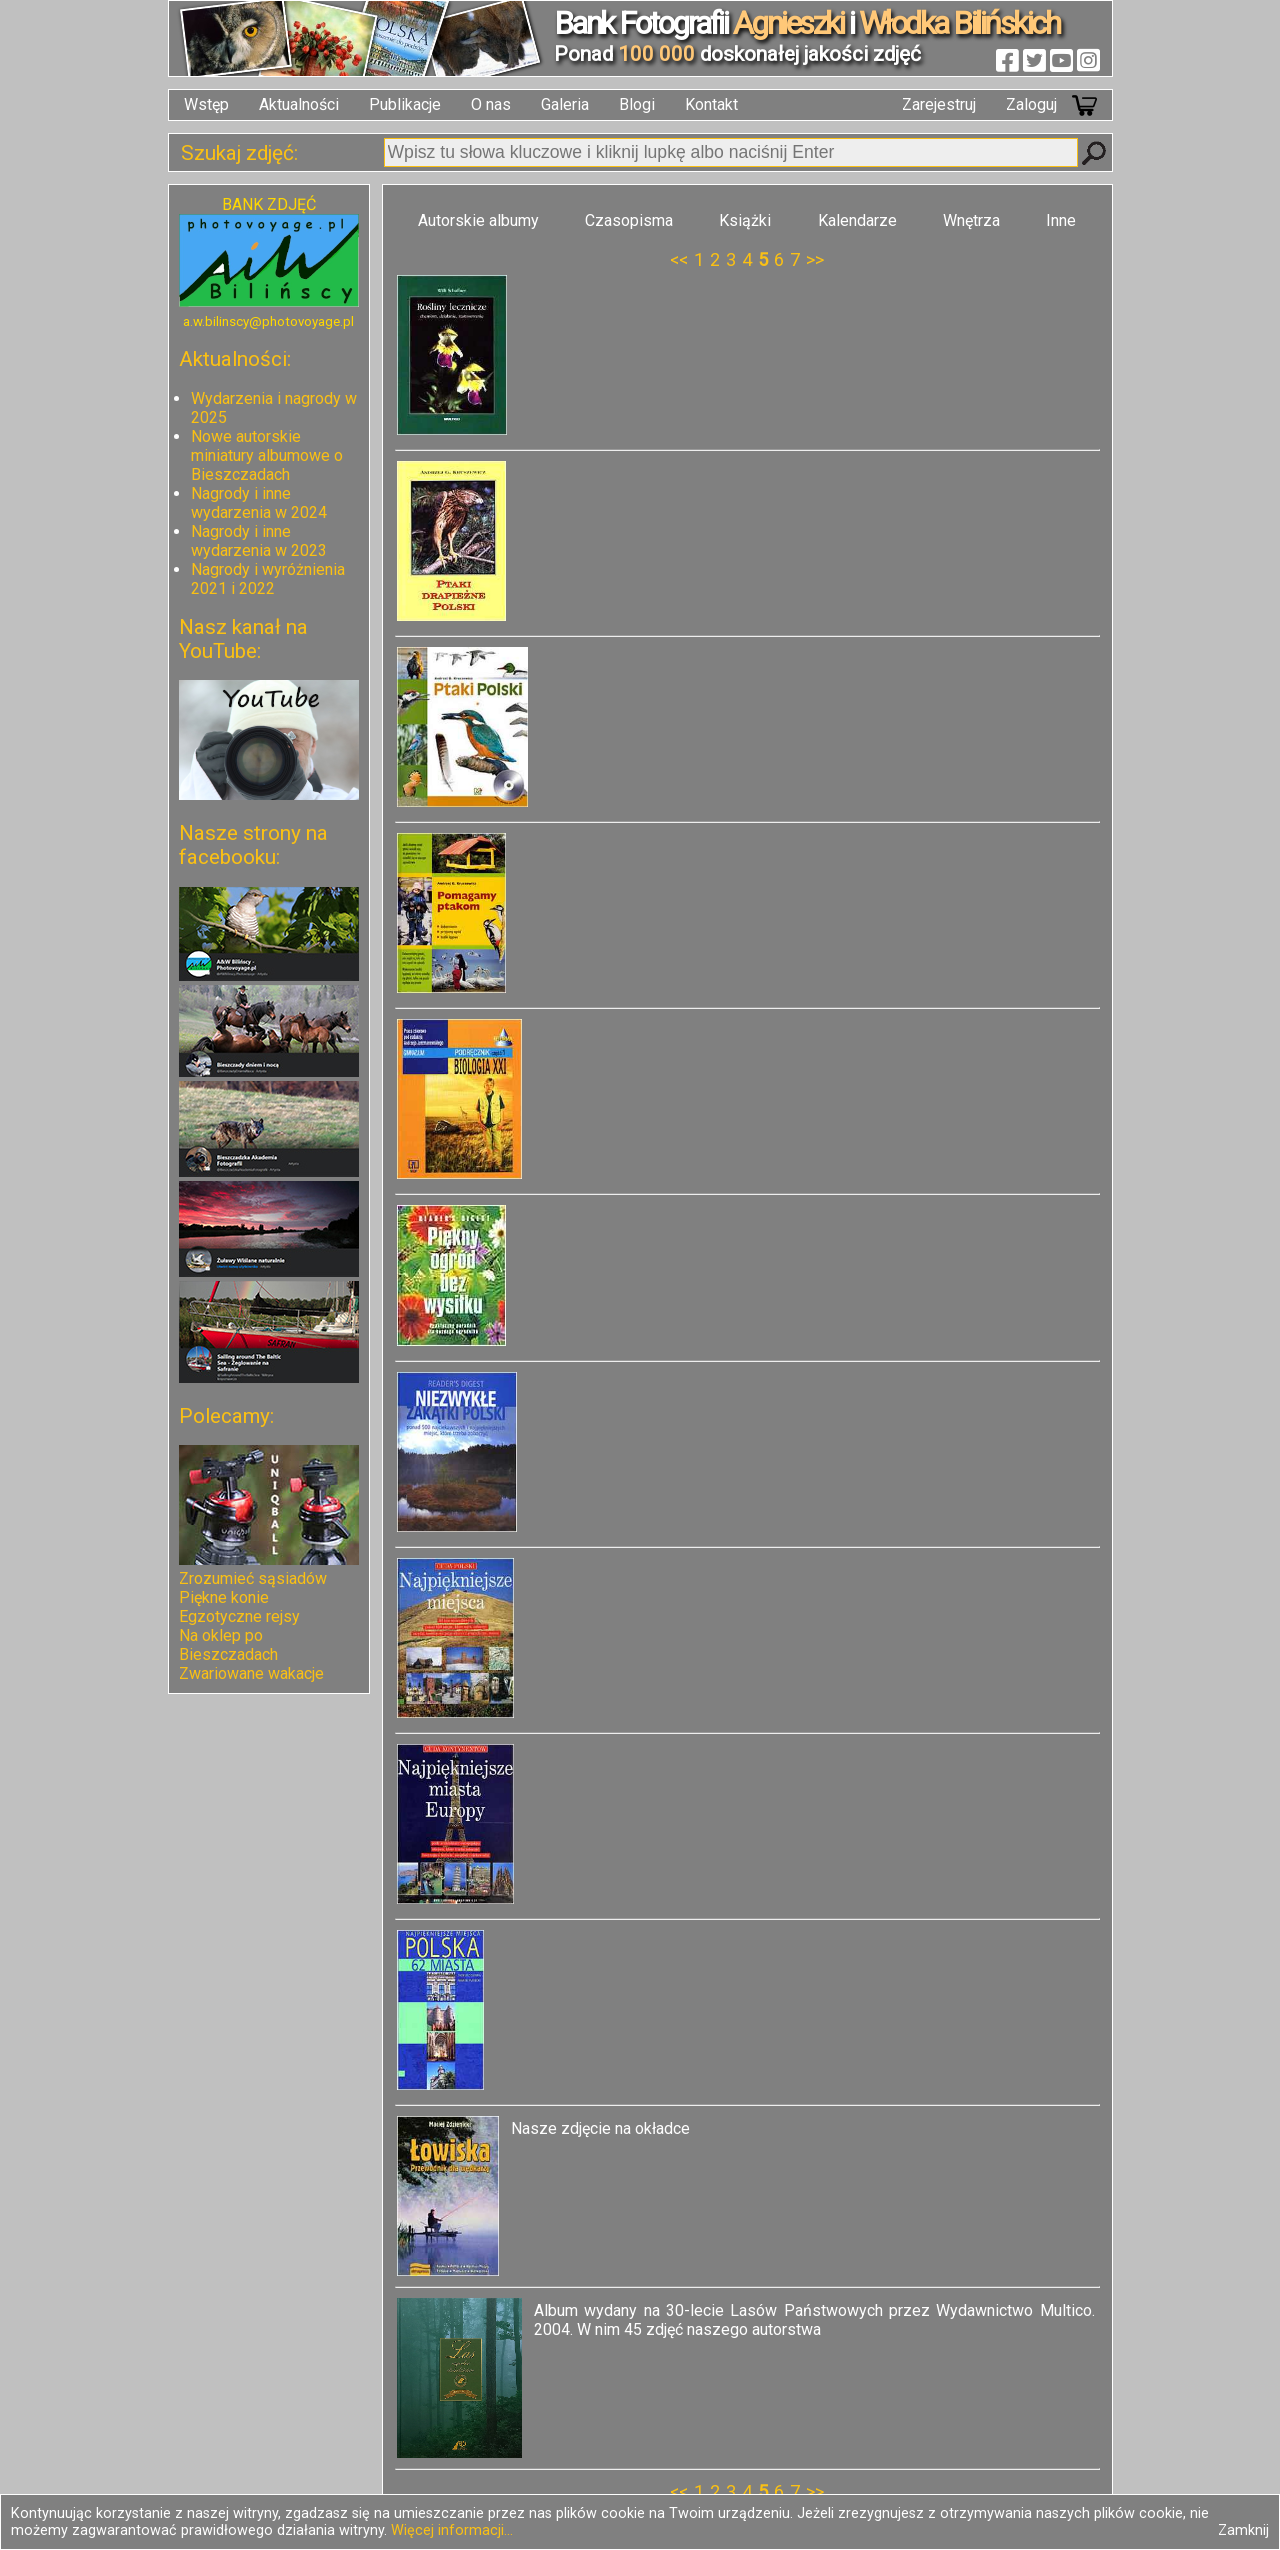 The image size is (1280, 2550). What do you see at coordinates (259, 541) in the screenshot?
I see `Nagrody i inne wydarzenia w 2023` at bounding box center [259, 541].